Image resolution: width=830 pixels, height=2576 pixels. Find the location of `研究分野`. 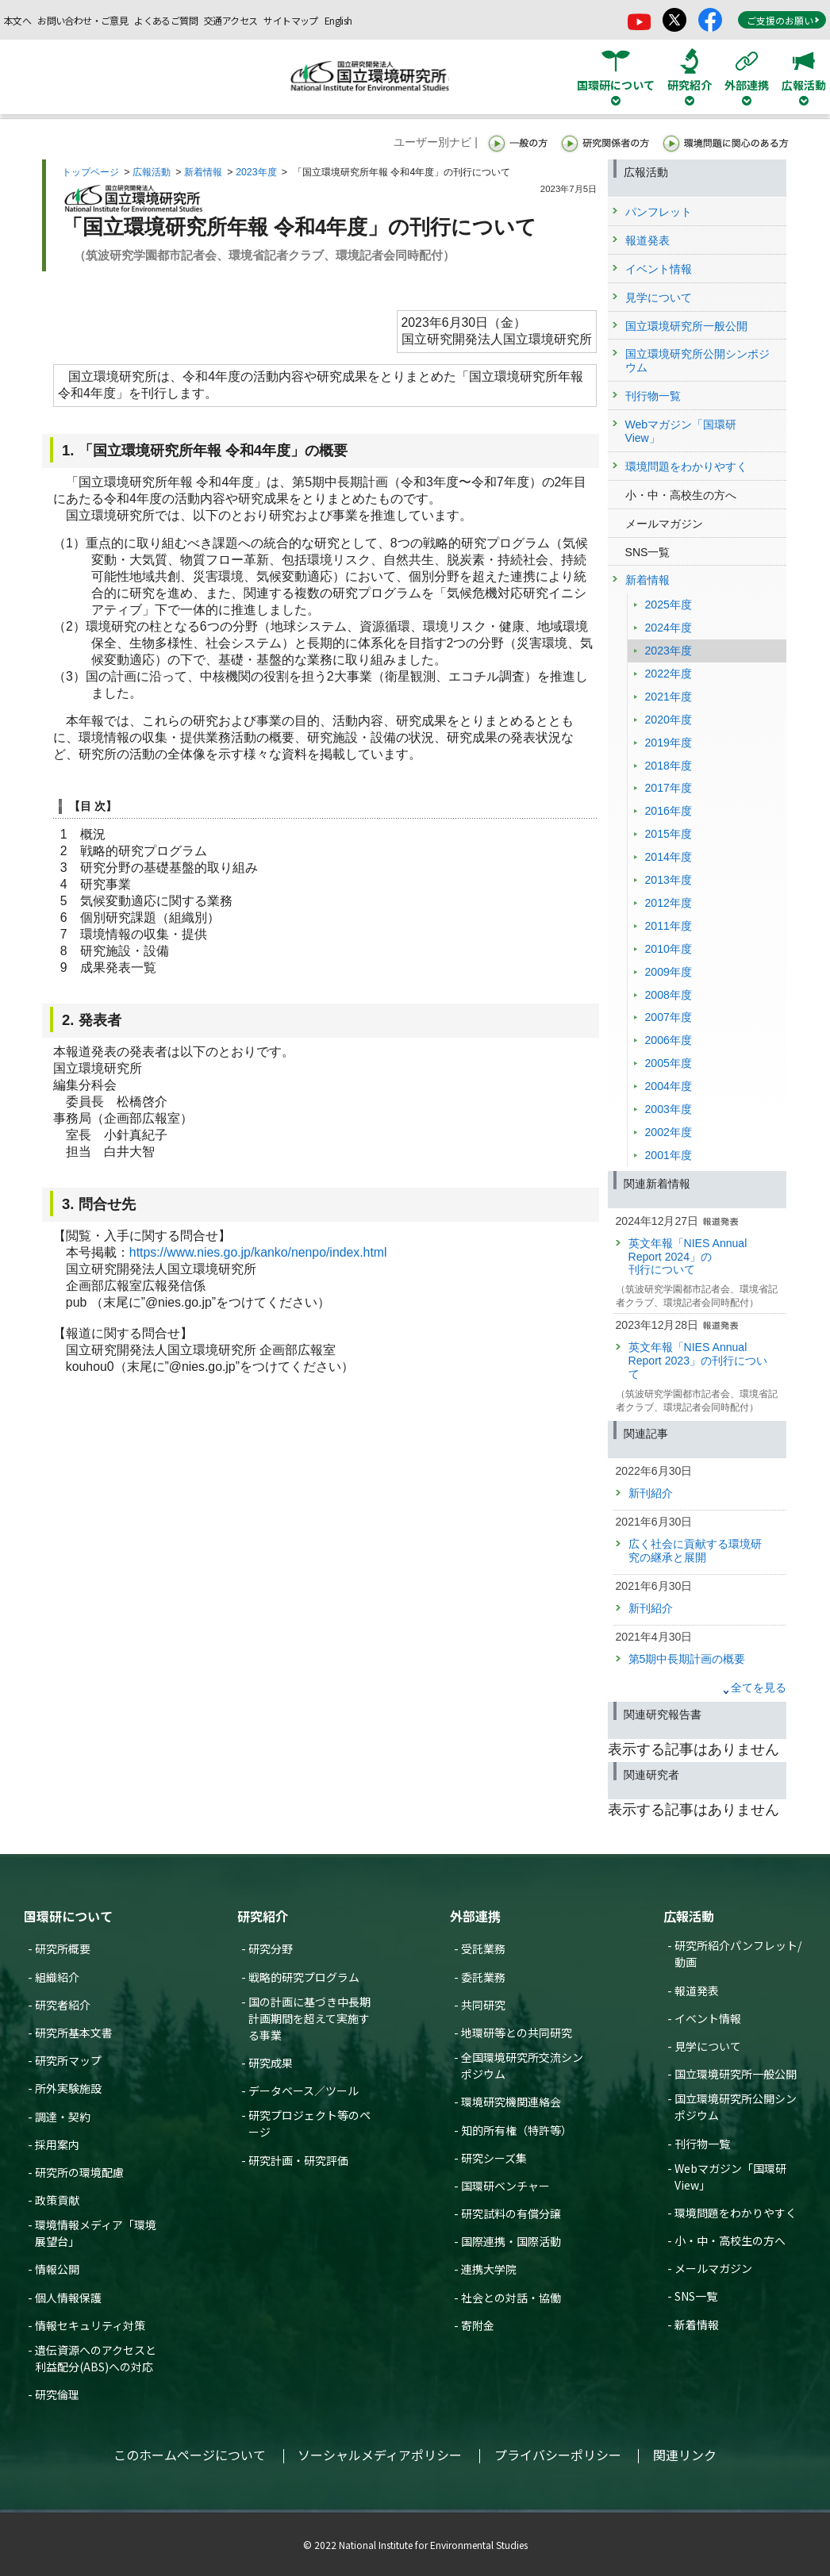

研究分野 is located at coordinates (270, 1948).